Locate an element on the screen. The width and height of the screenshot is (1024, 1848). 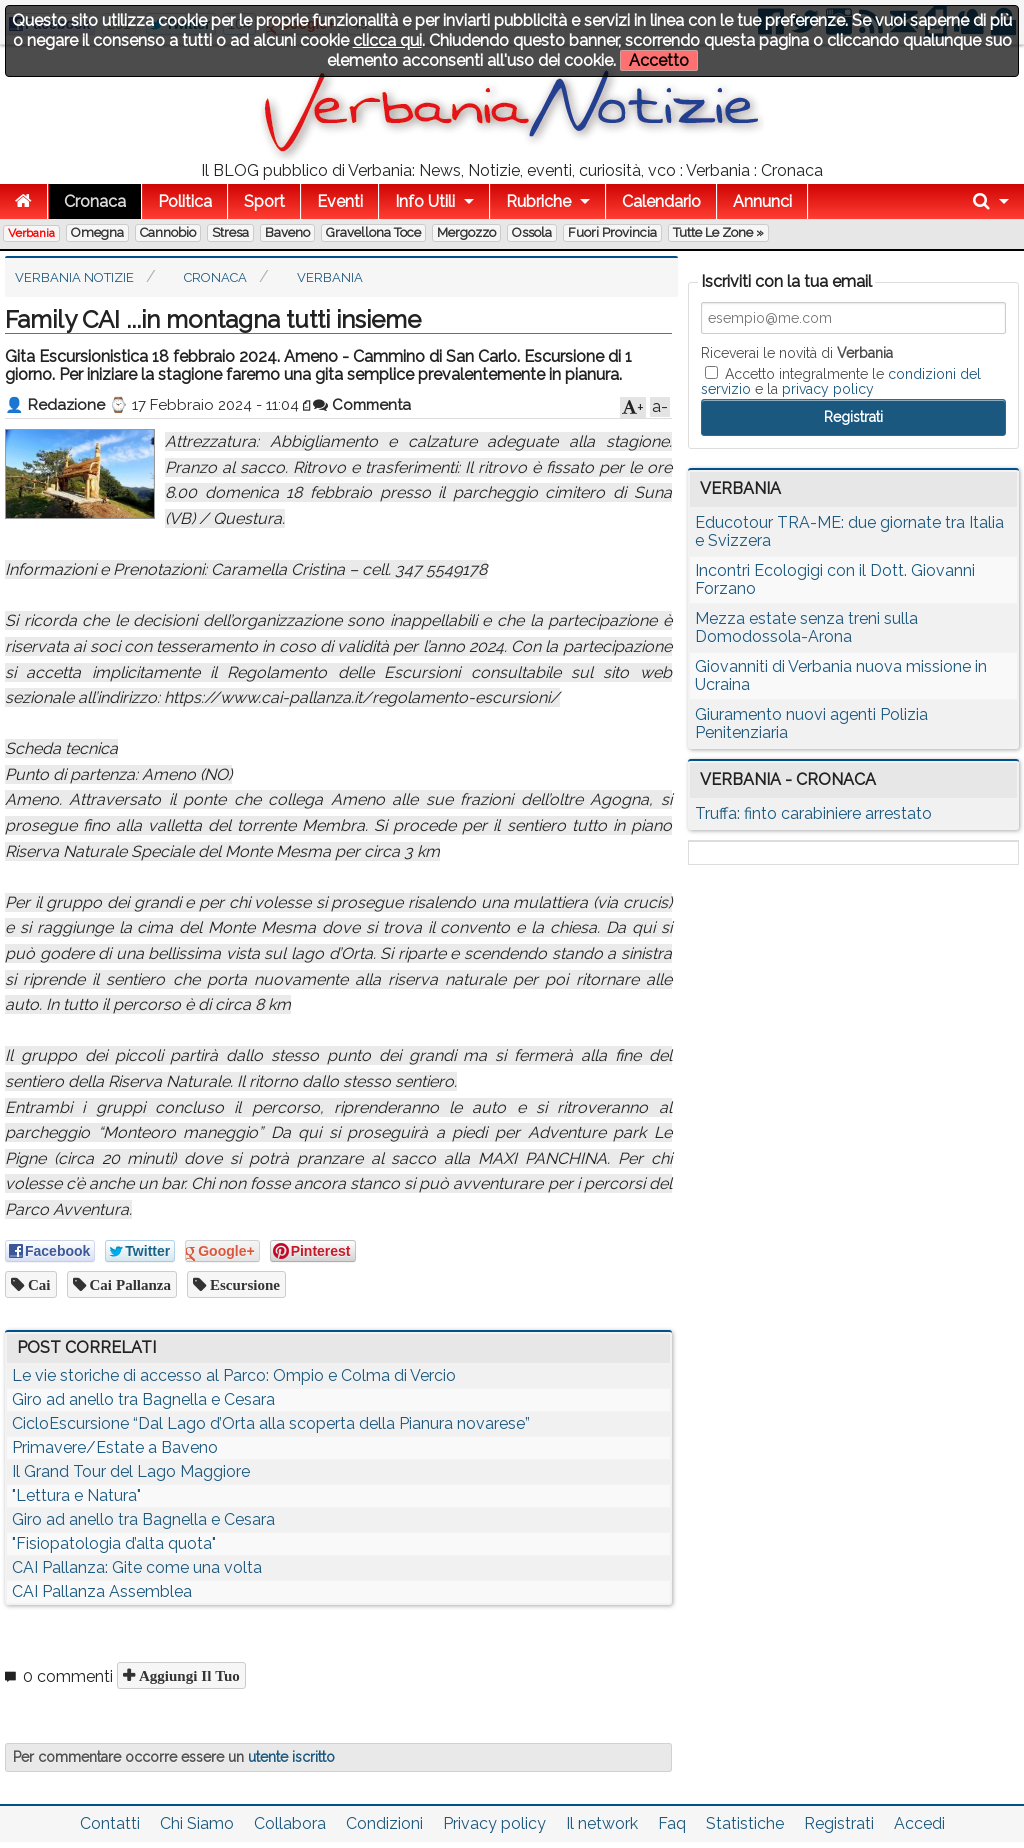
"Lettura e Natura" is located at coordinates (76, 1495).